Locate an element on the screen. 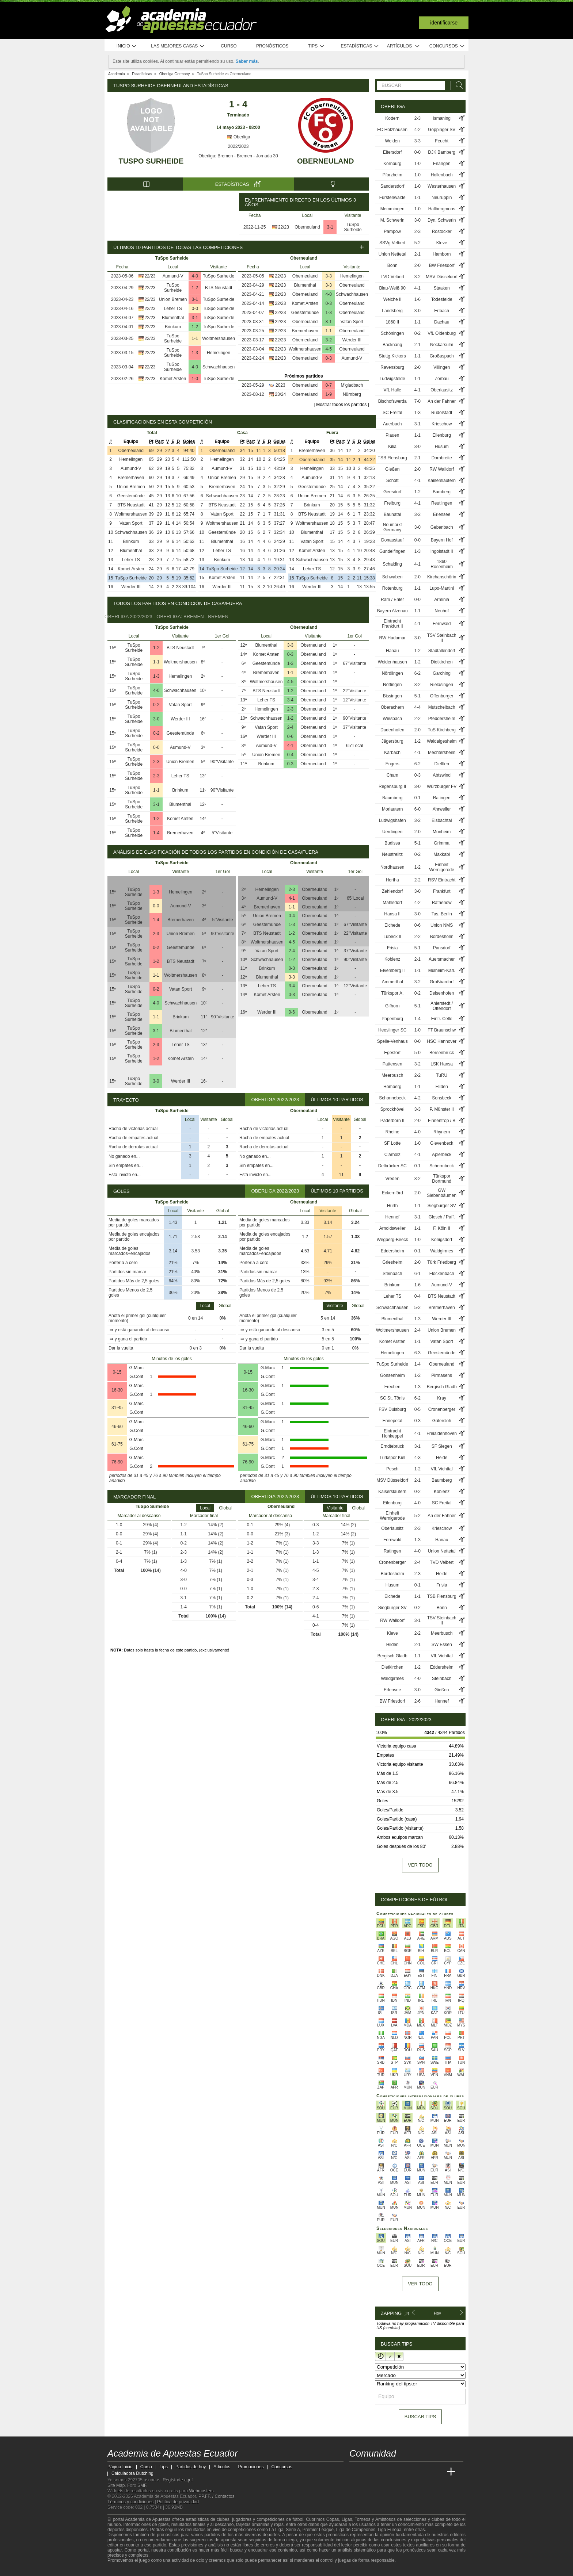 Image resolution: width=573 pixels, height=2576 pixels. TSB Flensburg is located at coordinates (392, 457).